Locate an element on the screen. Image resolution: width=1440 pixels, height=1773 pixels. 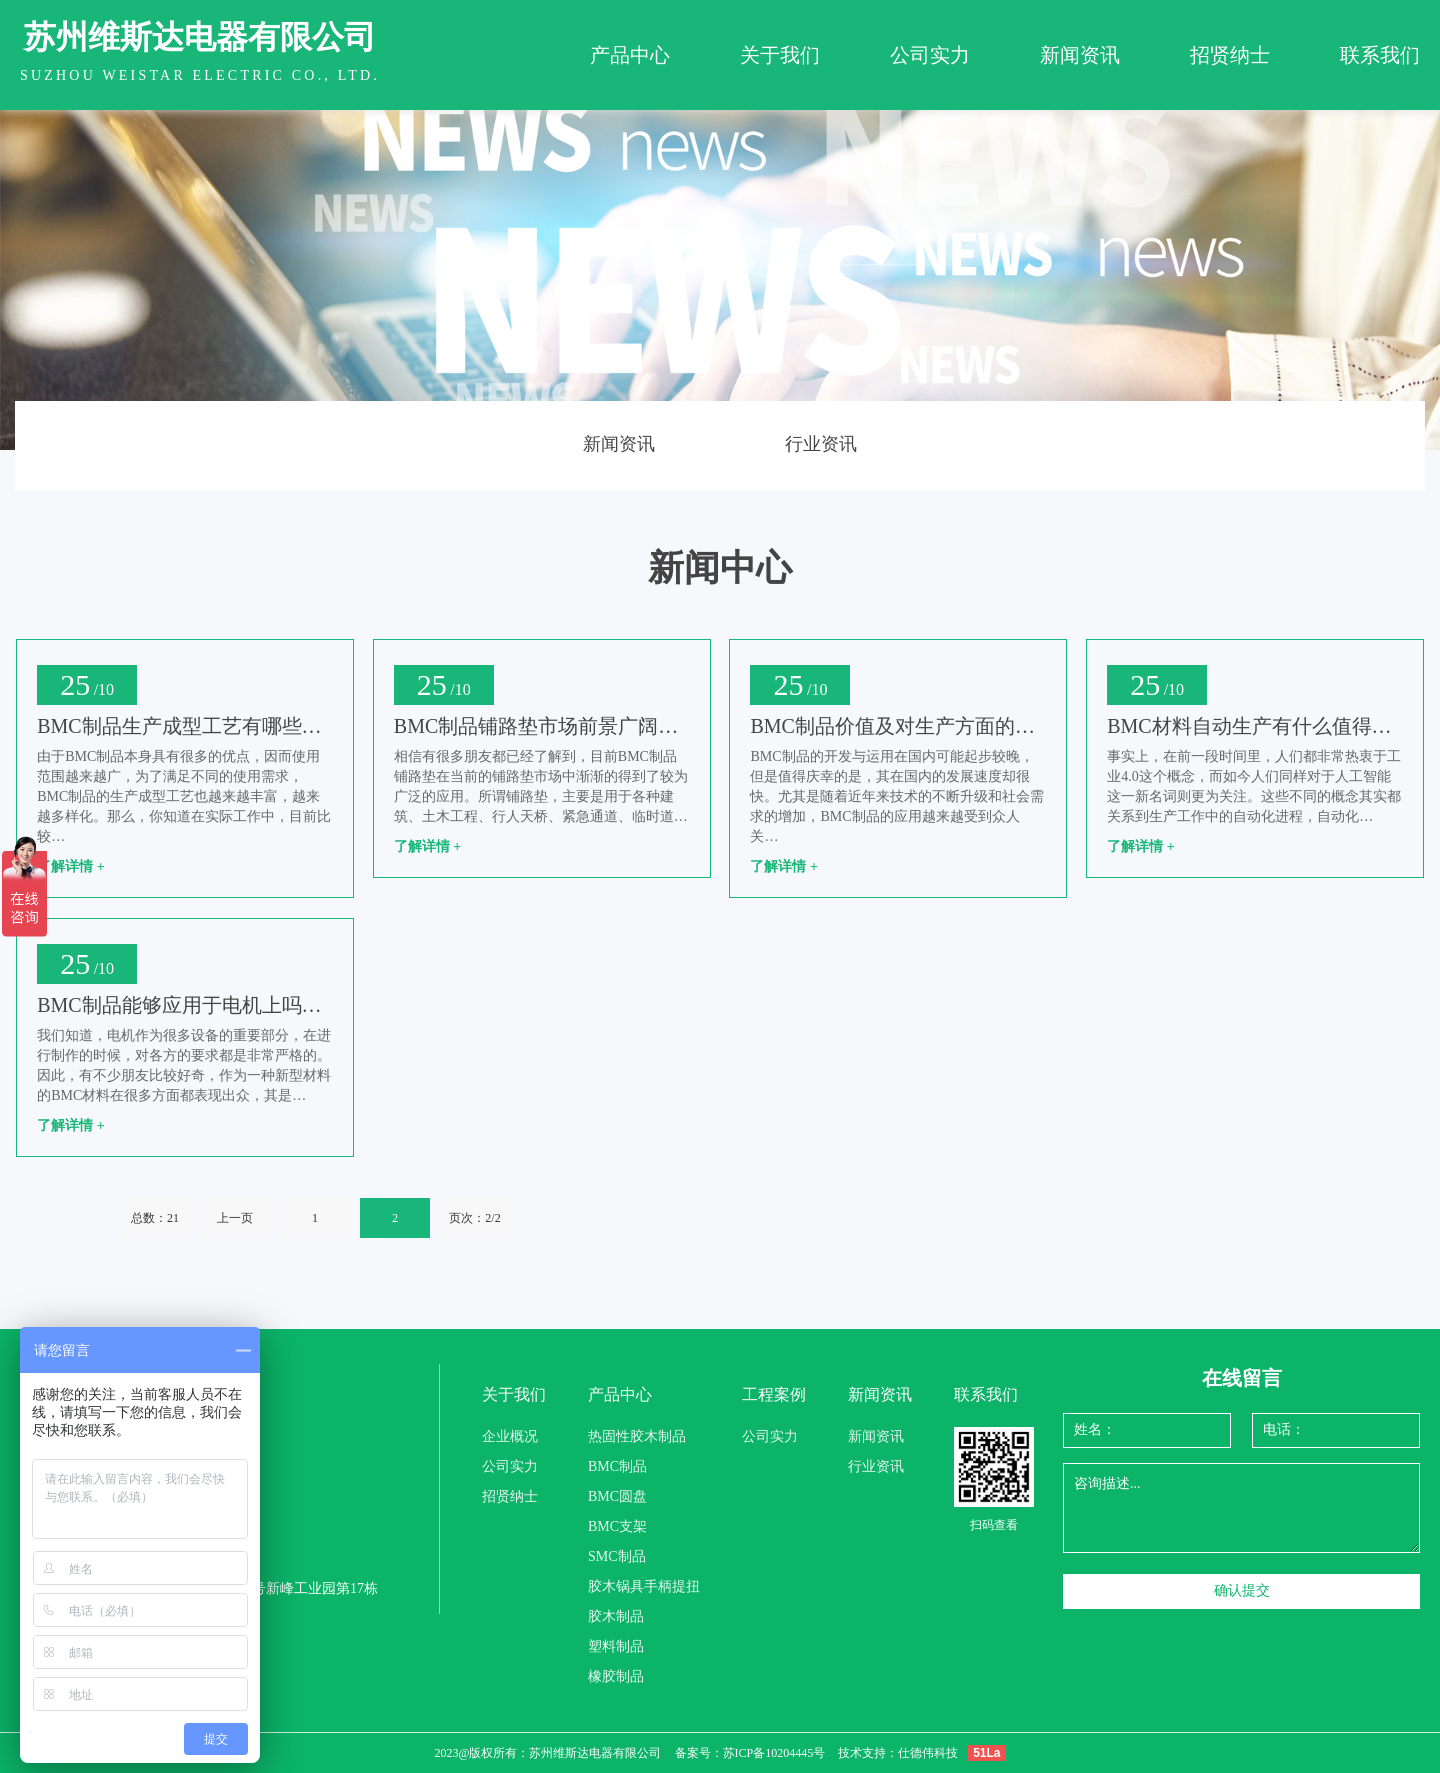
BMC圆盘 is located at coordinates (617, 1496).